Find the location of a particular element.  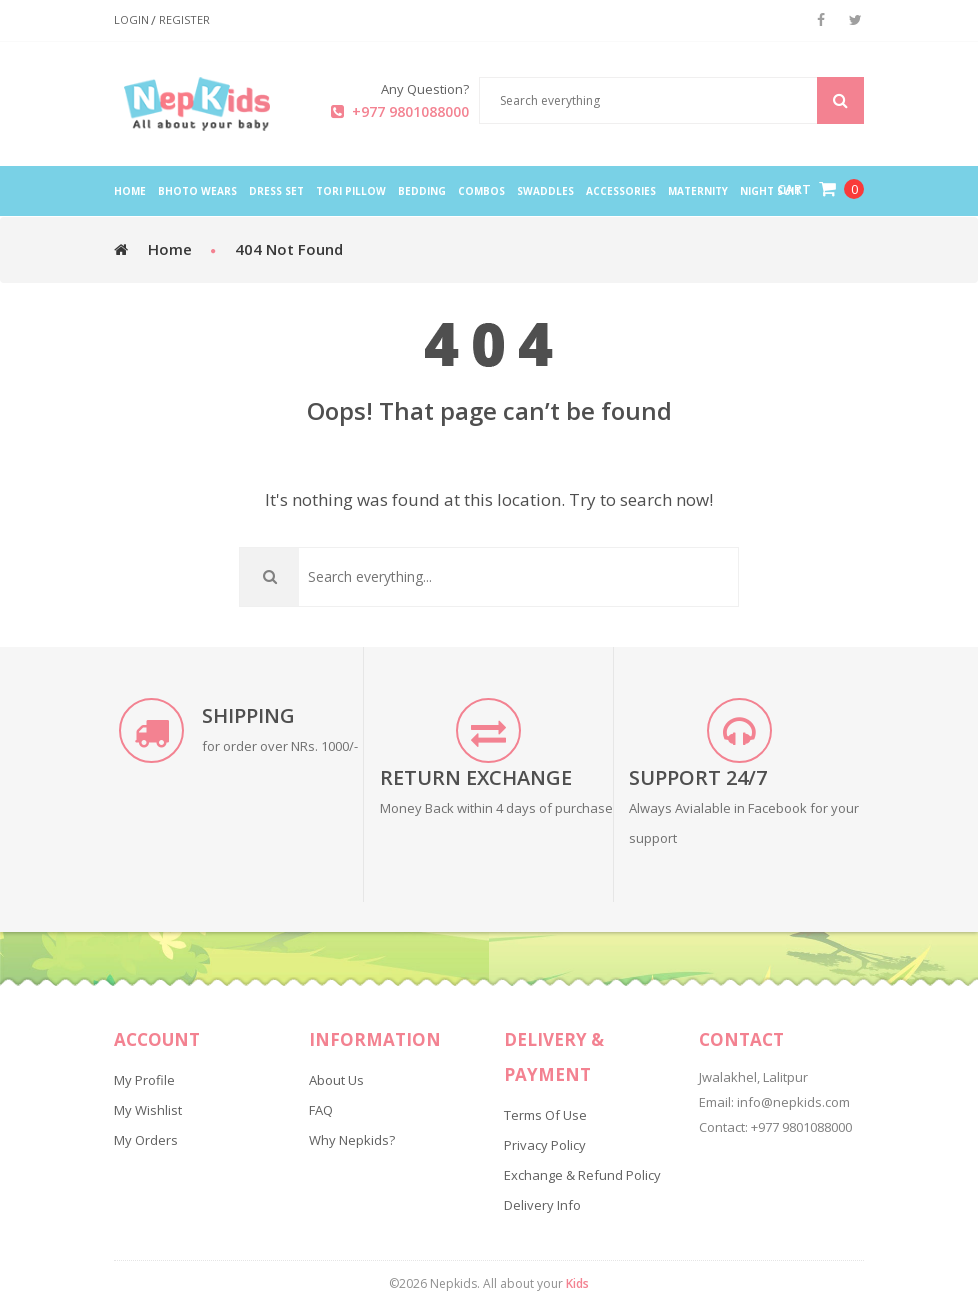

Night Suit is located at coordinates (770, 191).